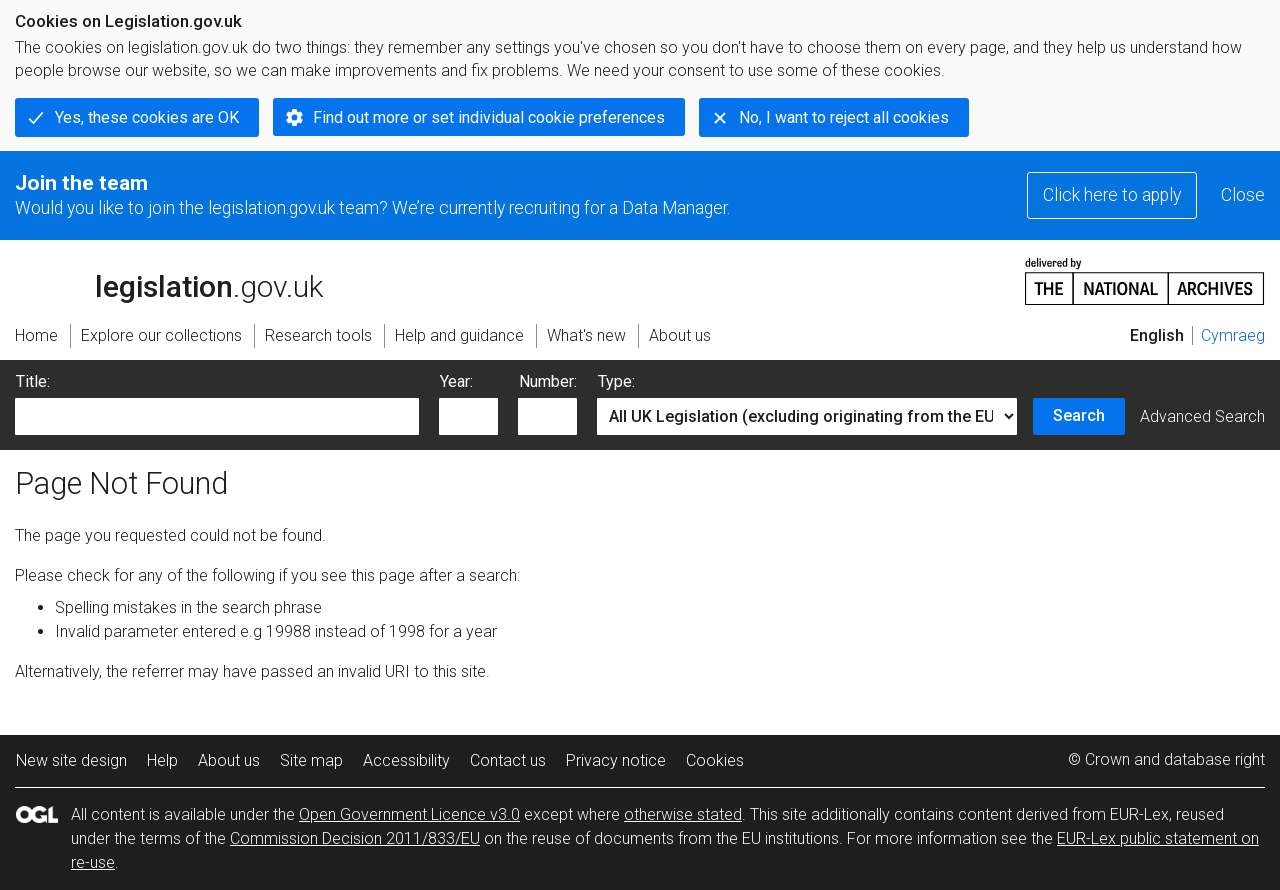 The width and height of the screenshot is (1280, 890). Describe the element at coordinates (683, 814) in the screenshot. I see `otherwise stated` at that location.